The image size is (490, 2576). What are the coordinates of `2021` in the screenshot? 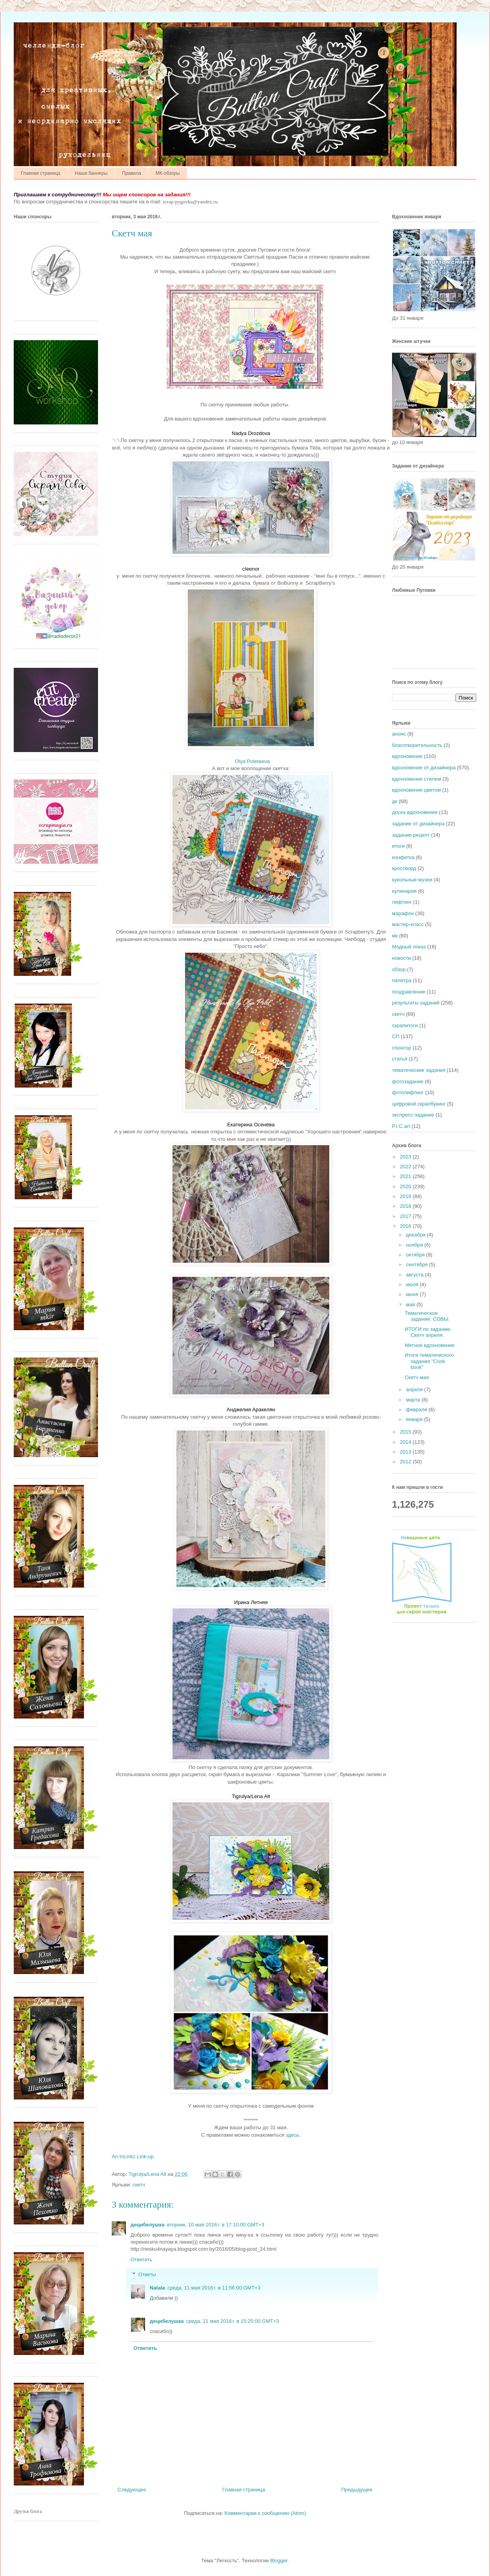 It's located at (406, 1176).